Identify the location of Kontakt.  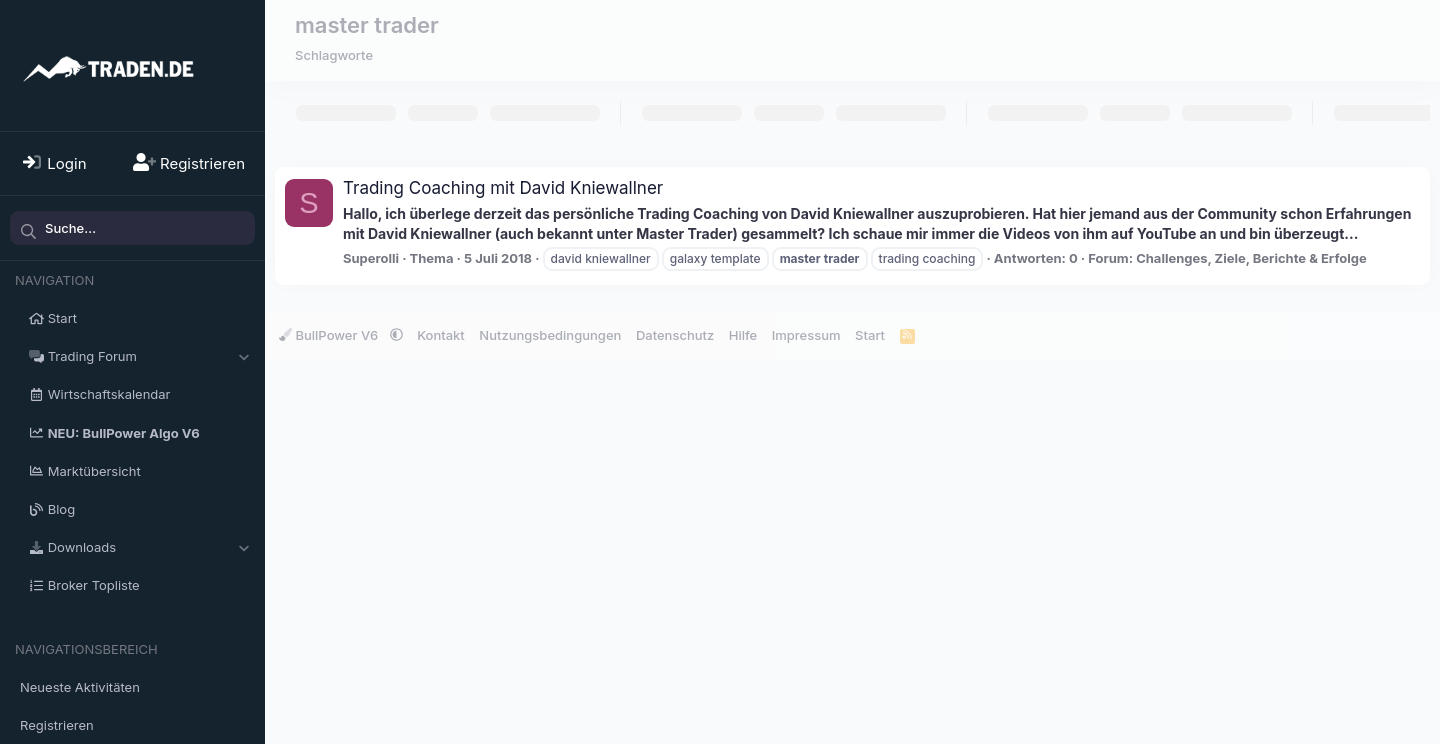
(441, 335).